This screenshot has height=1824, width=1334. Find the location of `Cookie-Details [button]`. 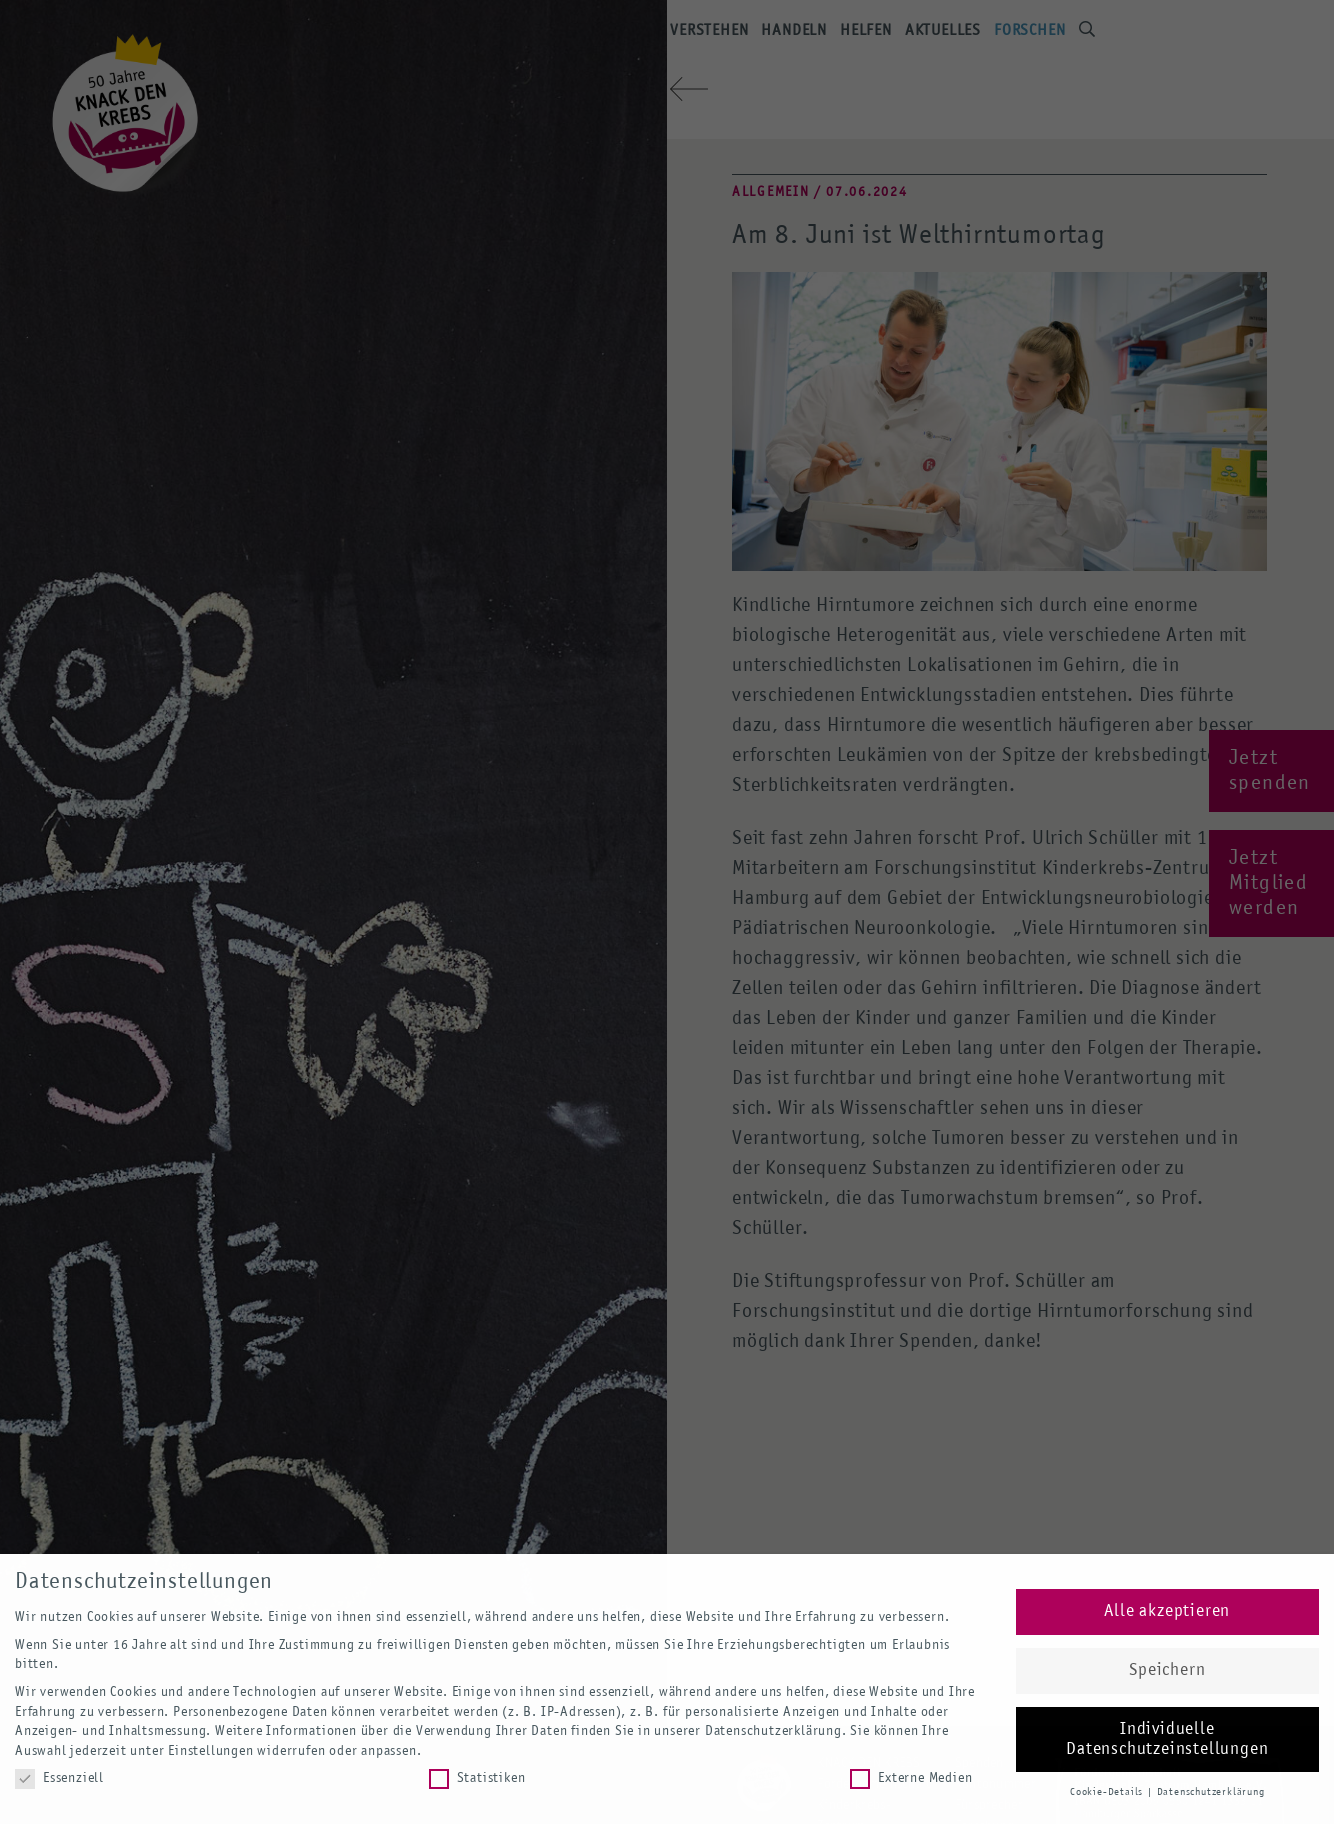

Cookie-Details [button] is located at coordinates (1108, 1792).